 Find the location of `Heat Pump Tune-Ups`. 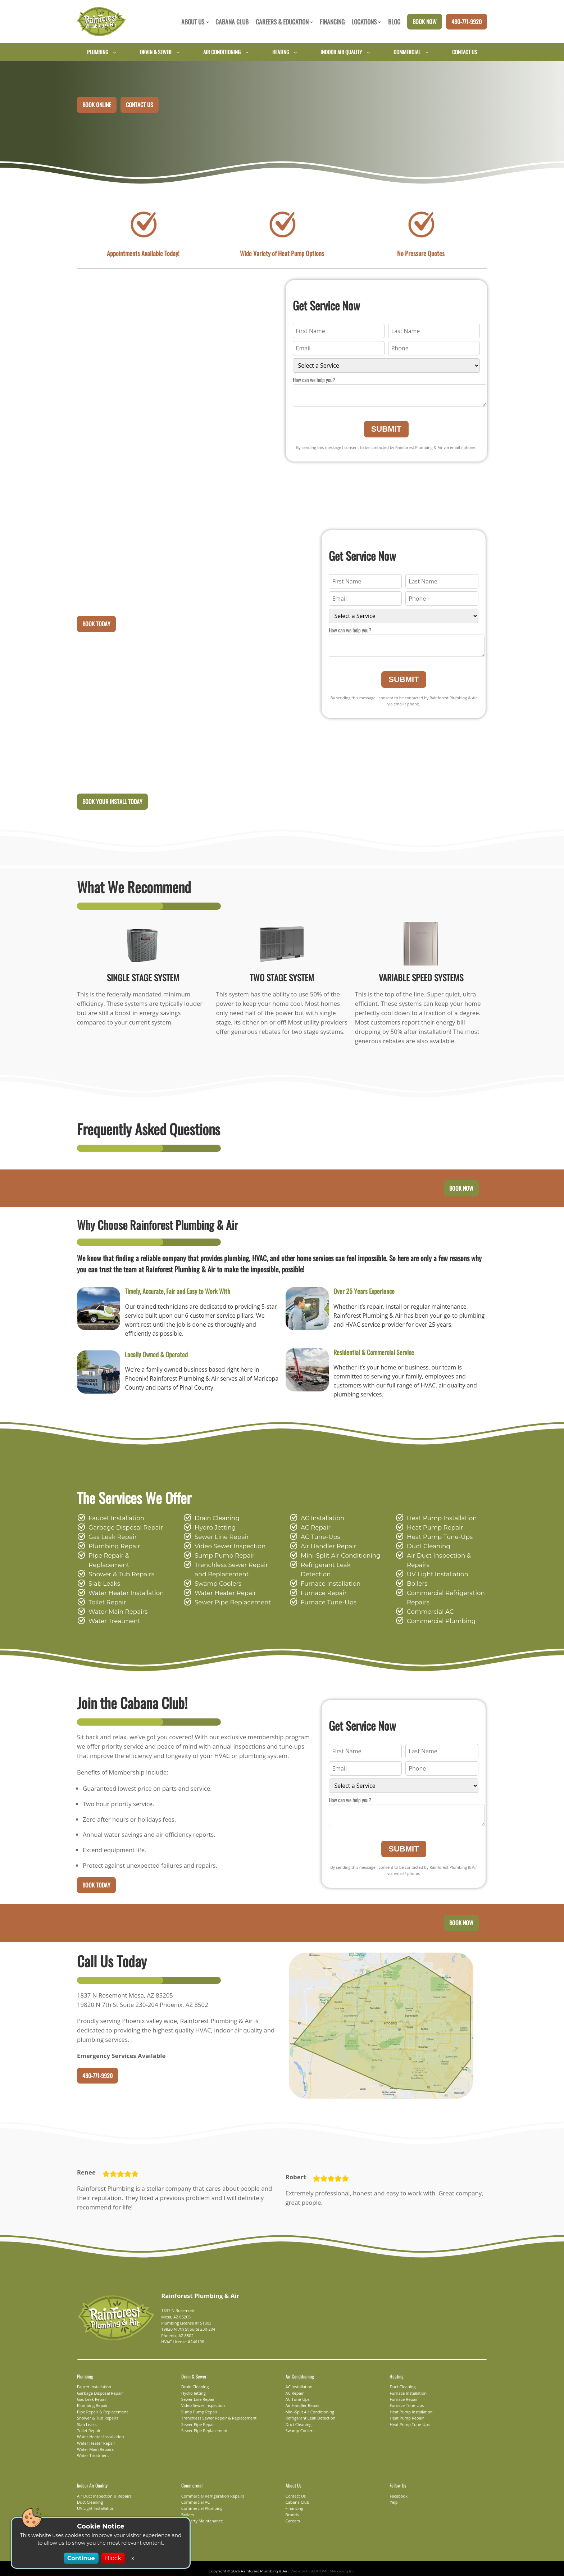

Heat Pump Tune-Ups is located at coordinates (436, 1539).